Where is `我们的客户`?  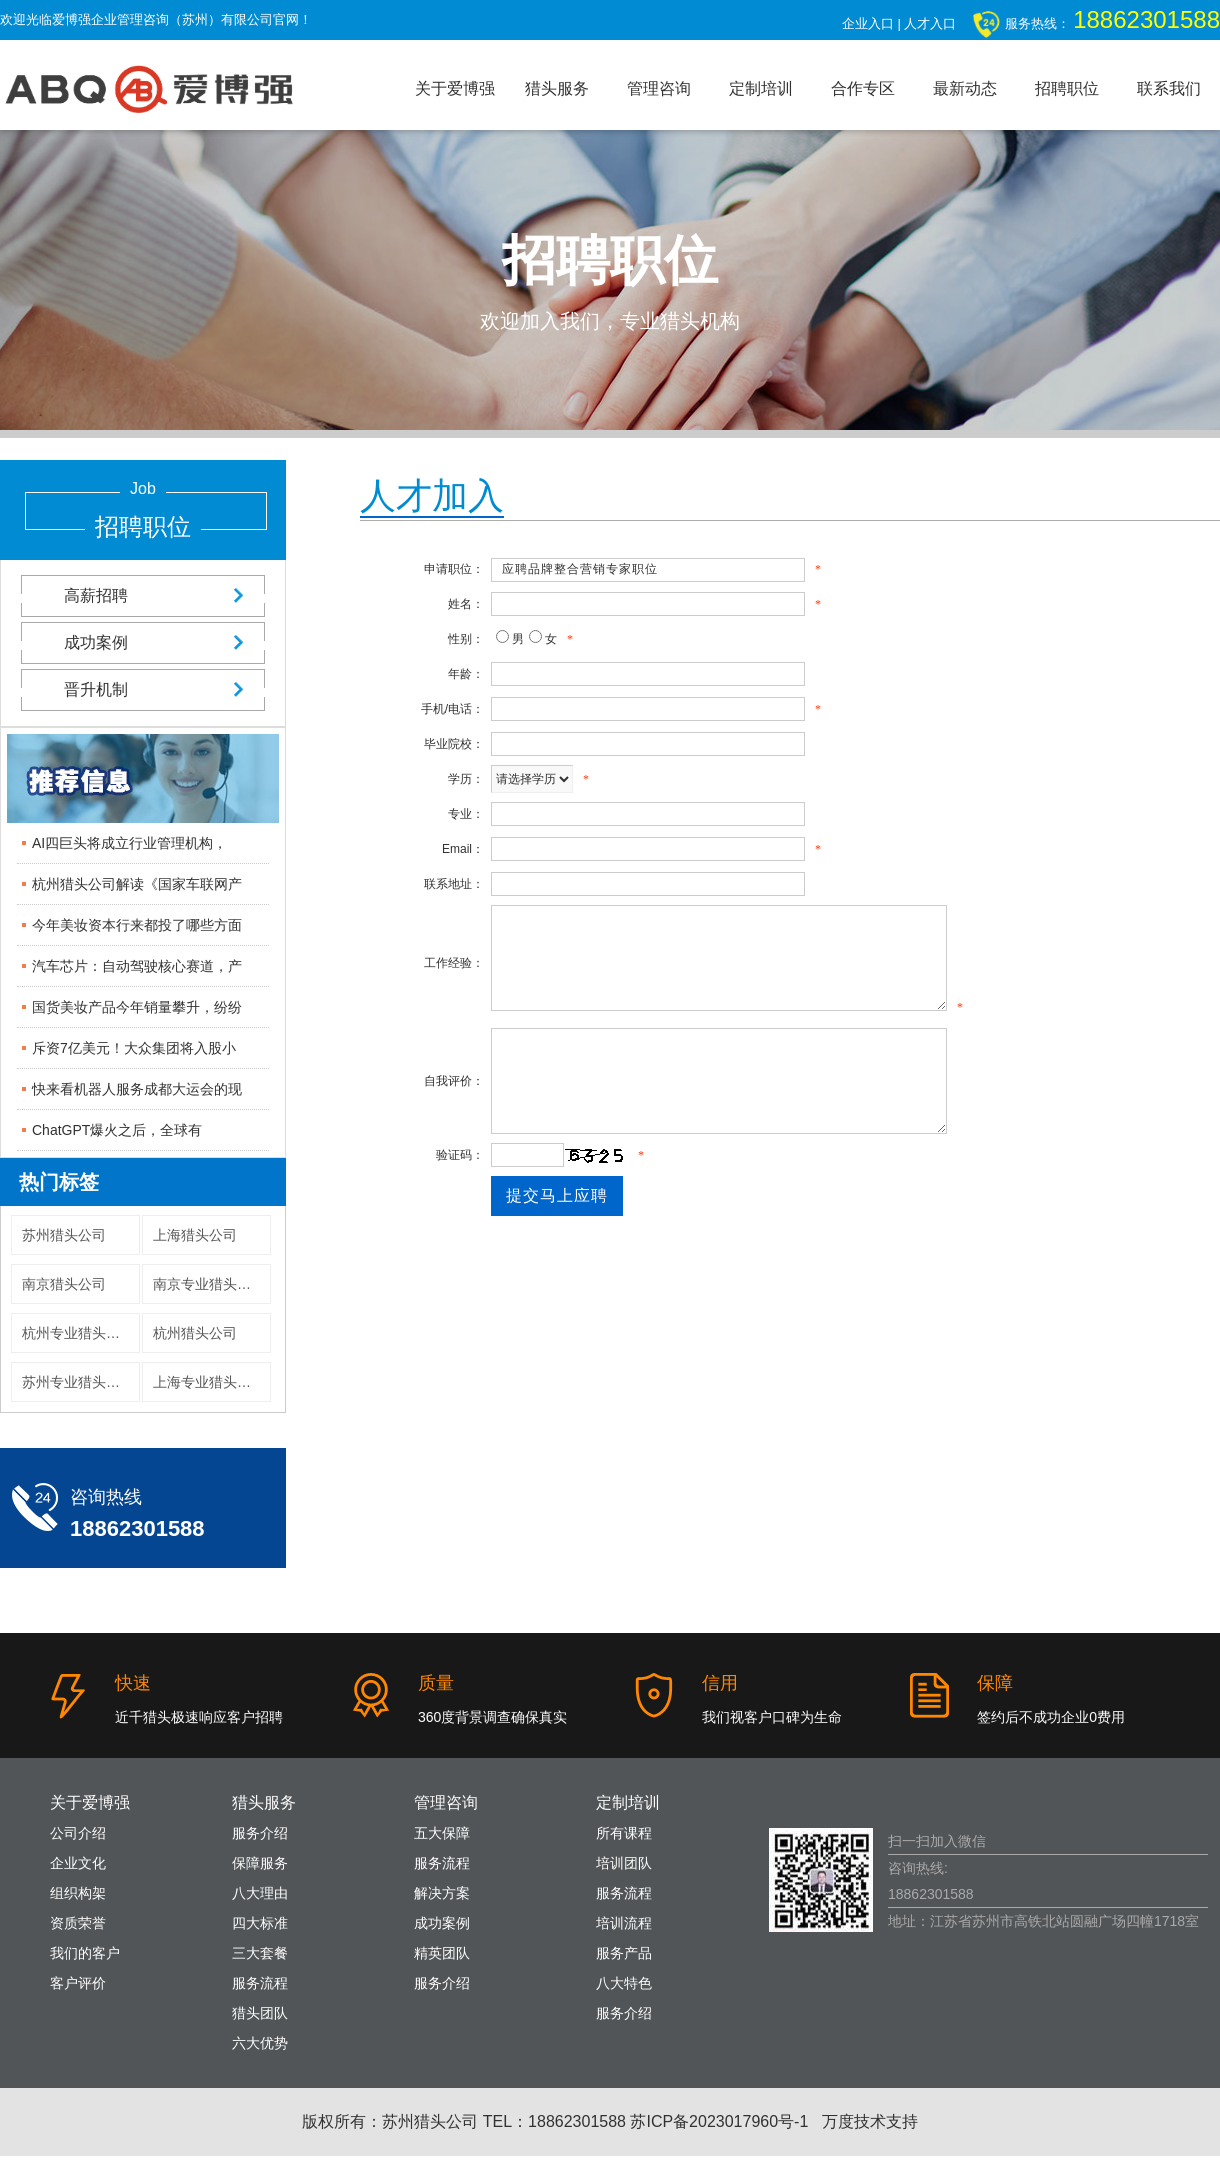 我们的客户 is located at coordinates (85, 1953).